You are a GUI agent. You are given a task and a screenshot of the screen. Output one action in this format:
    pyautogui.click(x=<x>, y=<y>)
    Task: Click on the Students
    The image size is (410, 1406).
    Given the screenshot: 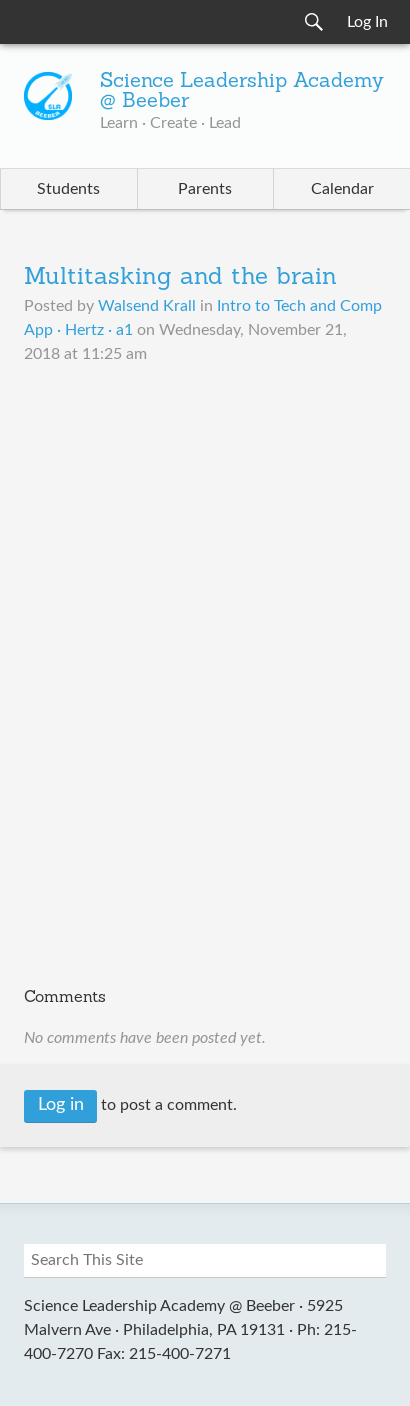 What is the action you would take?
    pyautogui.click(x=68, y=189)
    